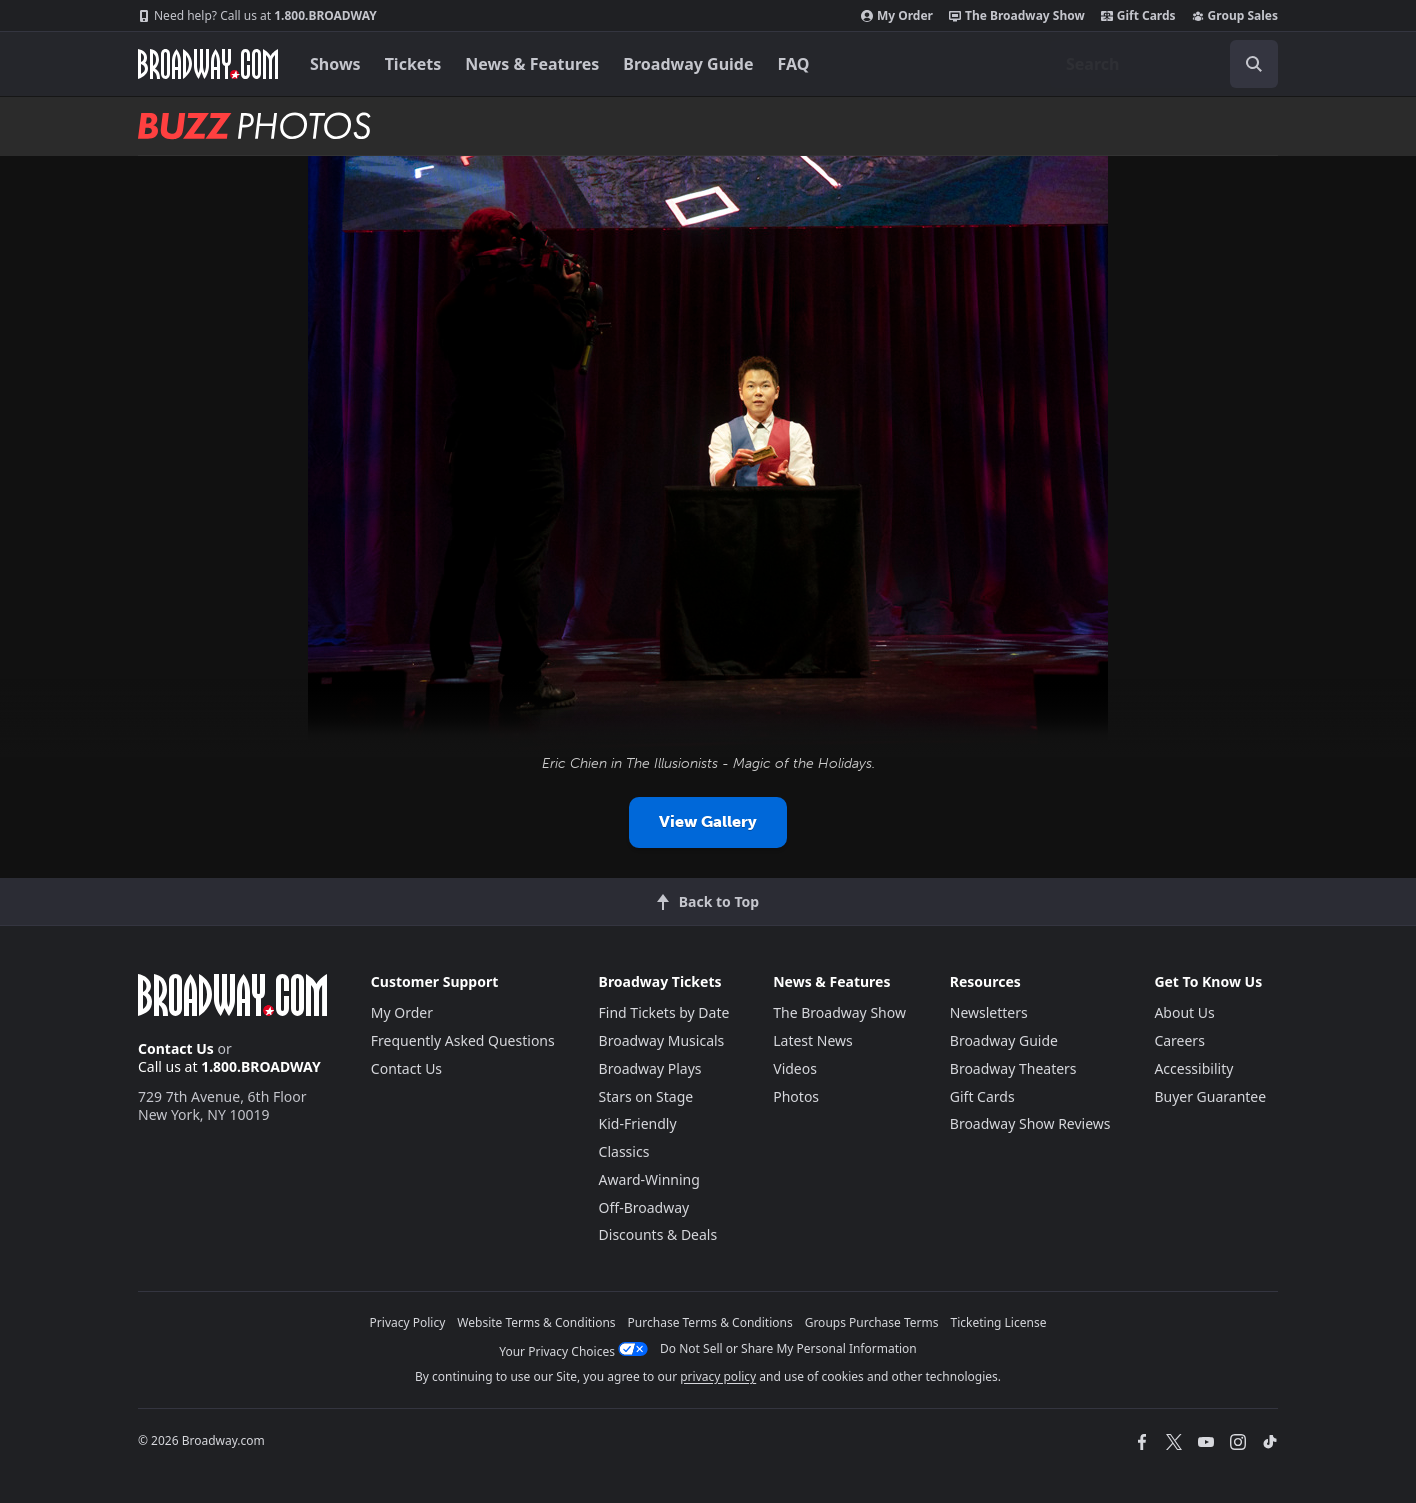 The width and height of the screenshot is (1416, 1503). Describe the element at coordinates (989, 1012) in the screenshot. I see `Newsletters` at that location.